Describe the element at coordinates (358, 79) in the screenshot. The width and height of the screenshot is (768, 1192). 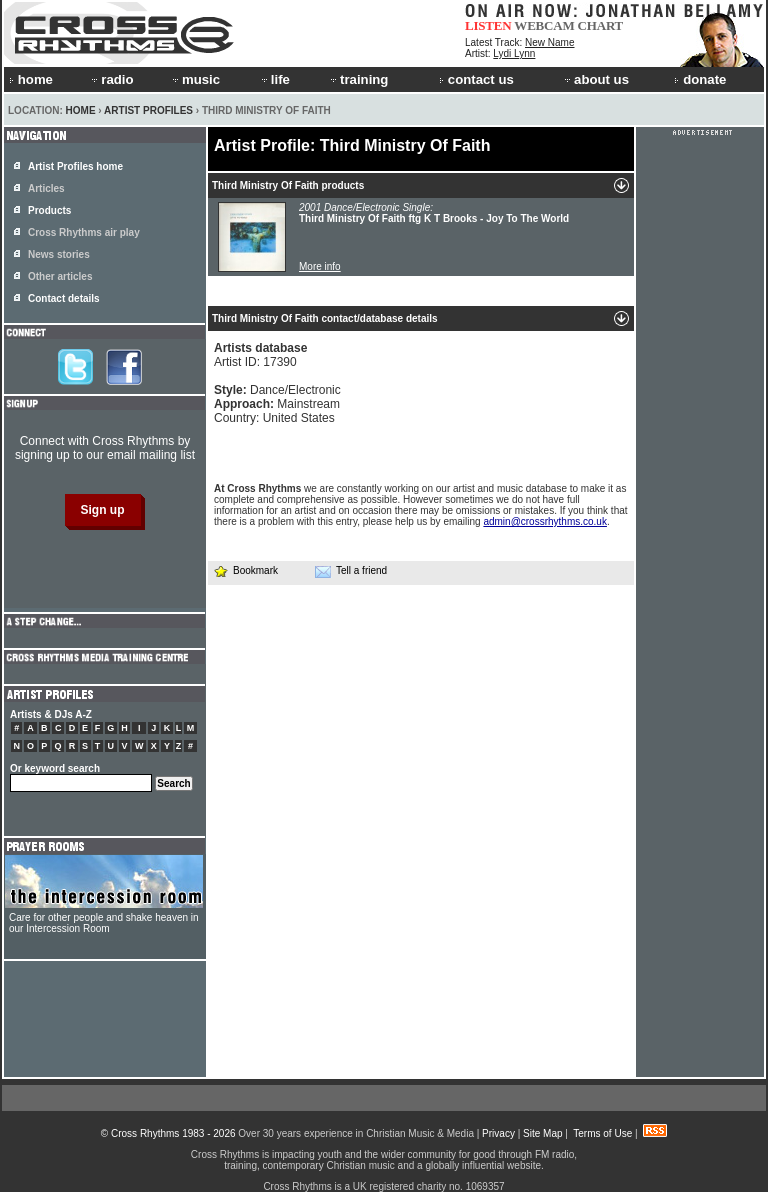
I see `training` at that location.